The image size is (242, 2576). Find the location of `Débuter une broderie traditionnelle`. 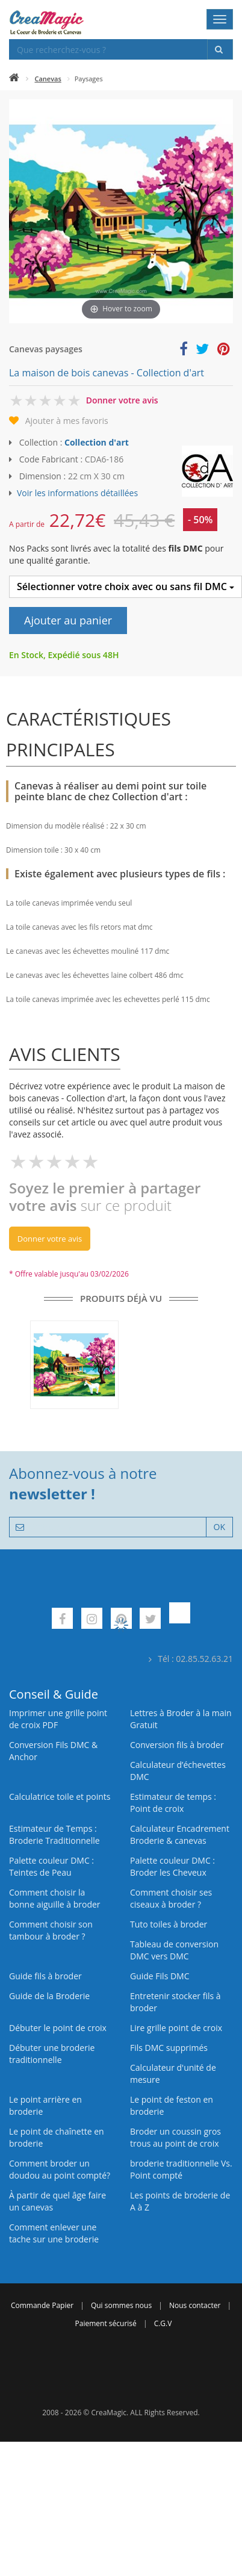

Débuter une broderie traditionnelle is located at coordinates (52, 2053).